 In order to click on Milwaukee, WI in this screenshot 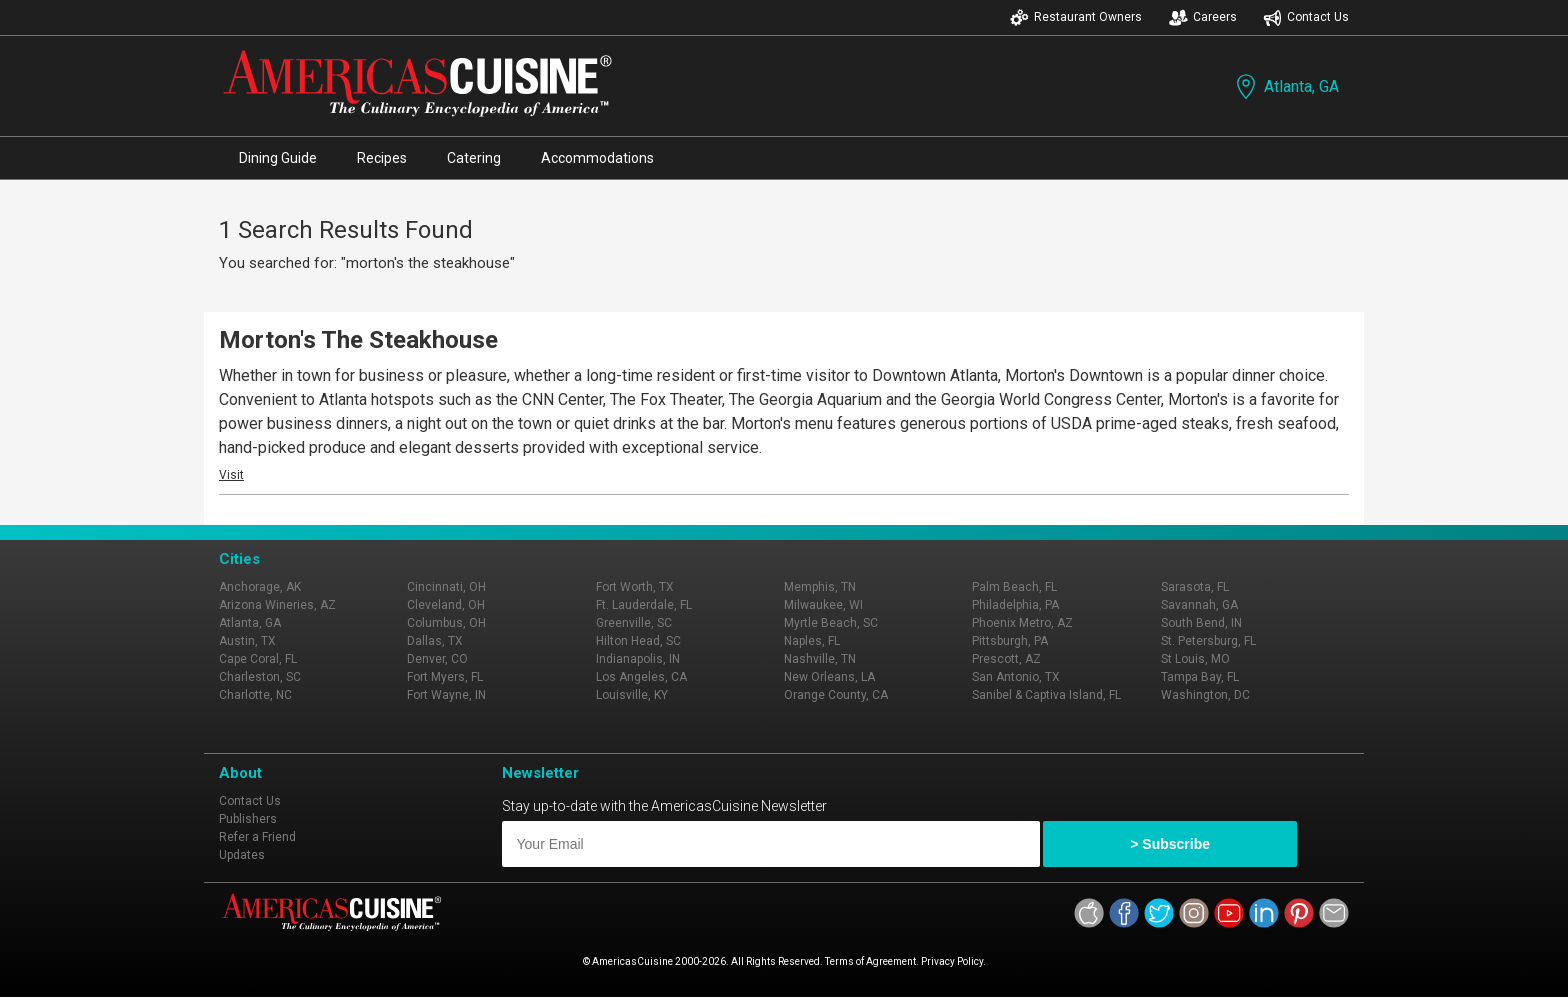, I will do `click(823, 605)`.